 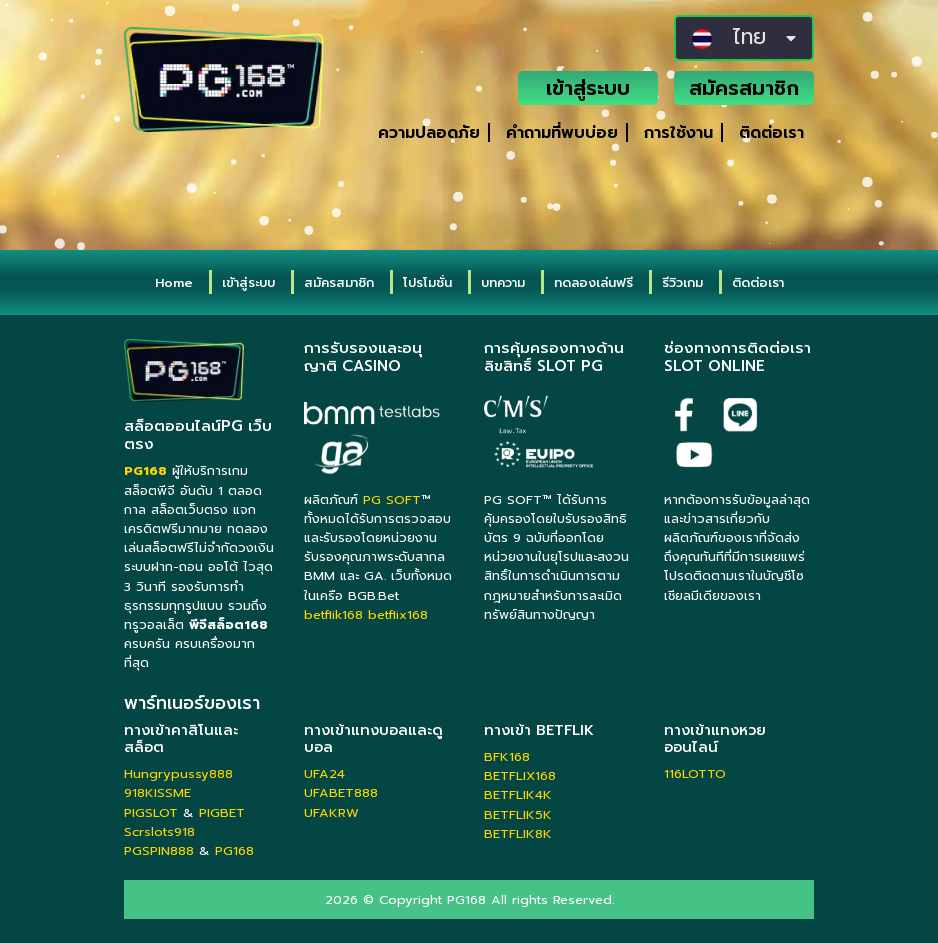 What do you see at coordinates (324, 773) in the screenshot?
I see `UFA24` at bounding box center [324, 773].